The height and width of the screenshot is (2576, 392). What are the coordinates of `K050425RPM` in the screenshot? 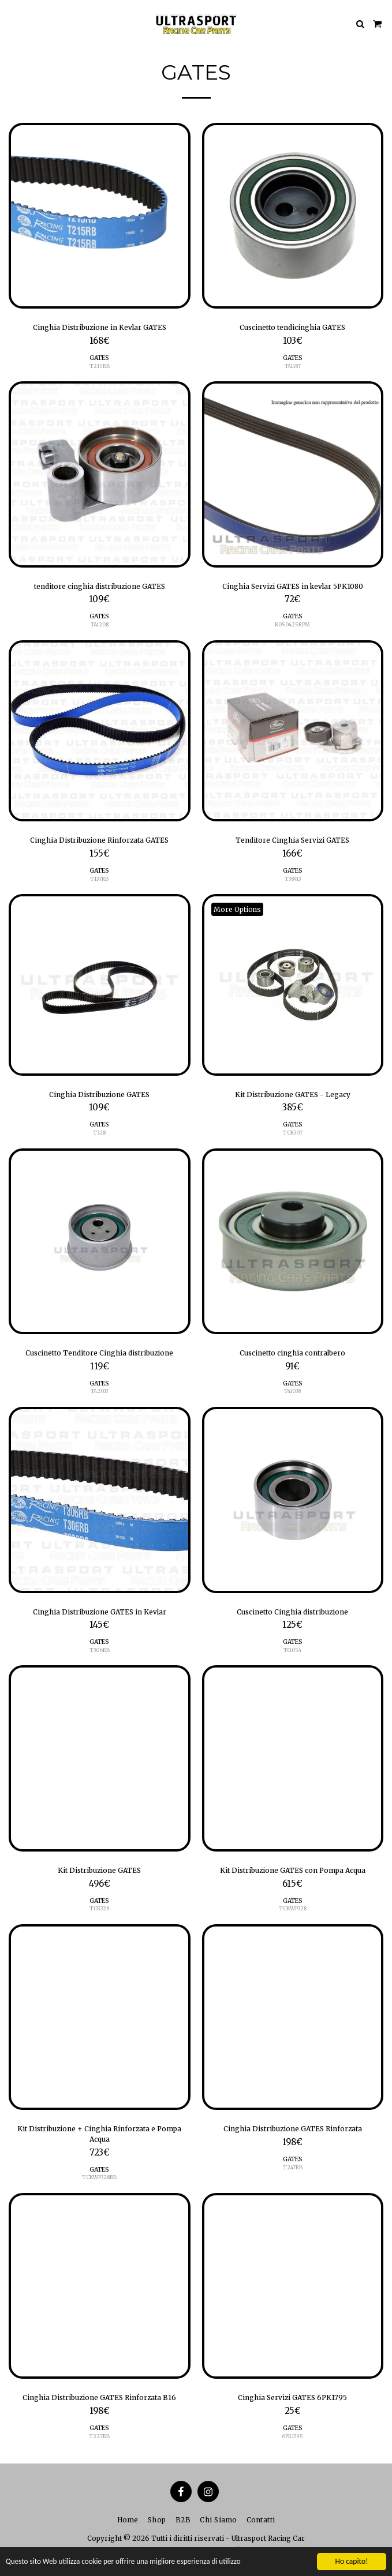 It's located at (292, 624).